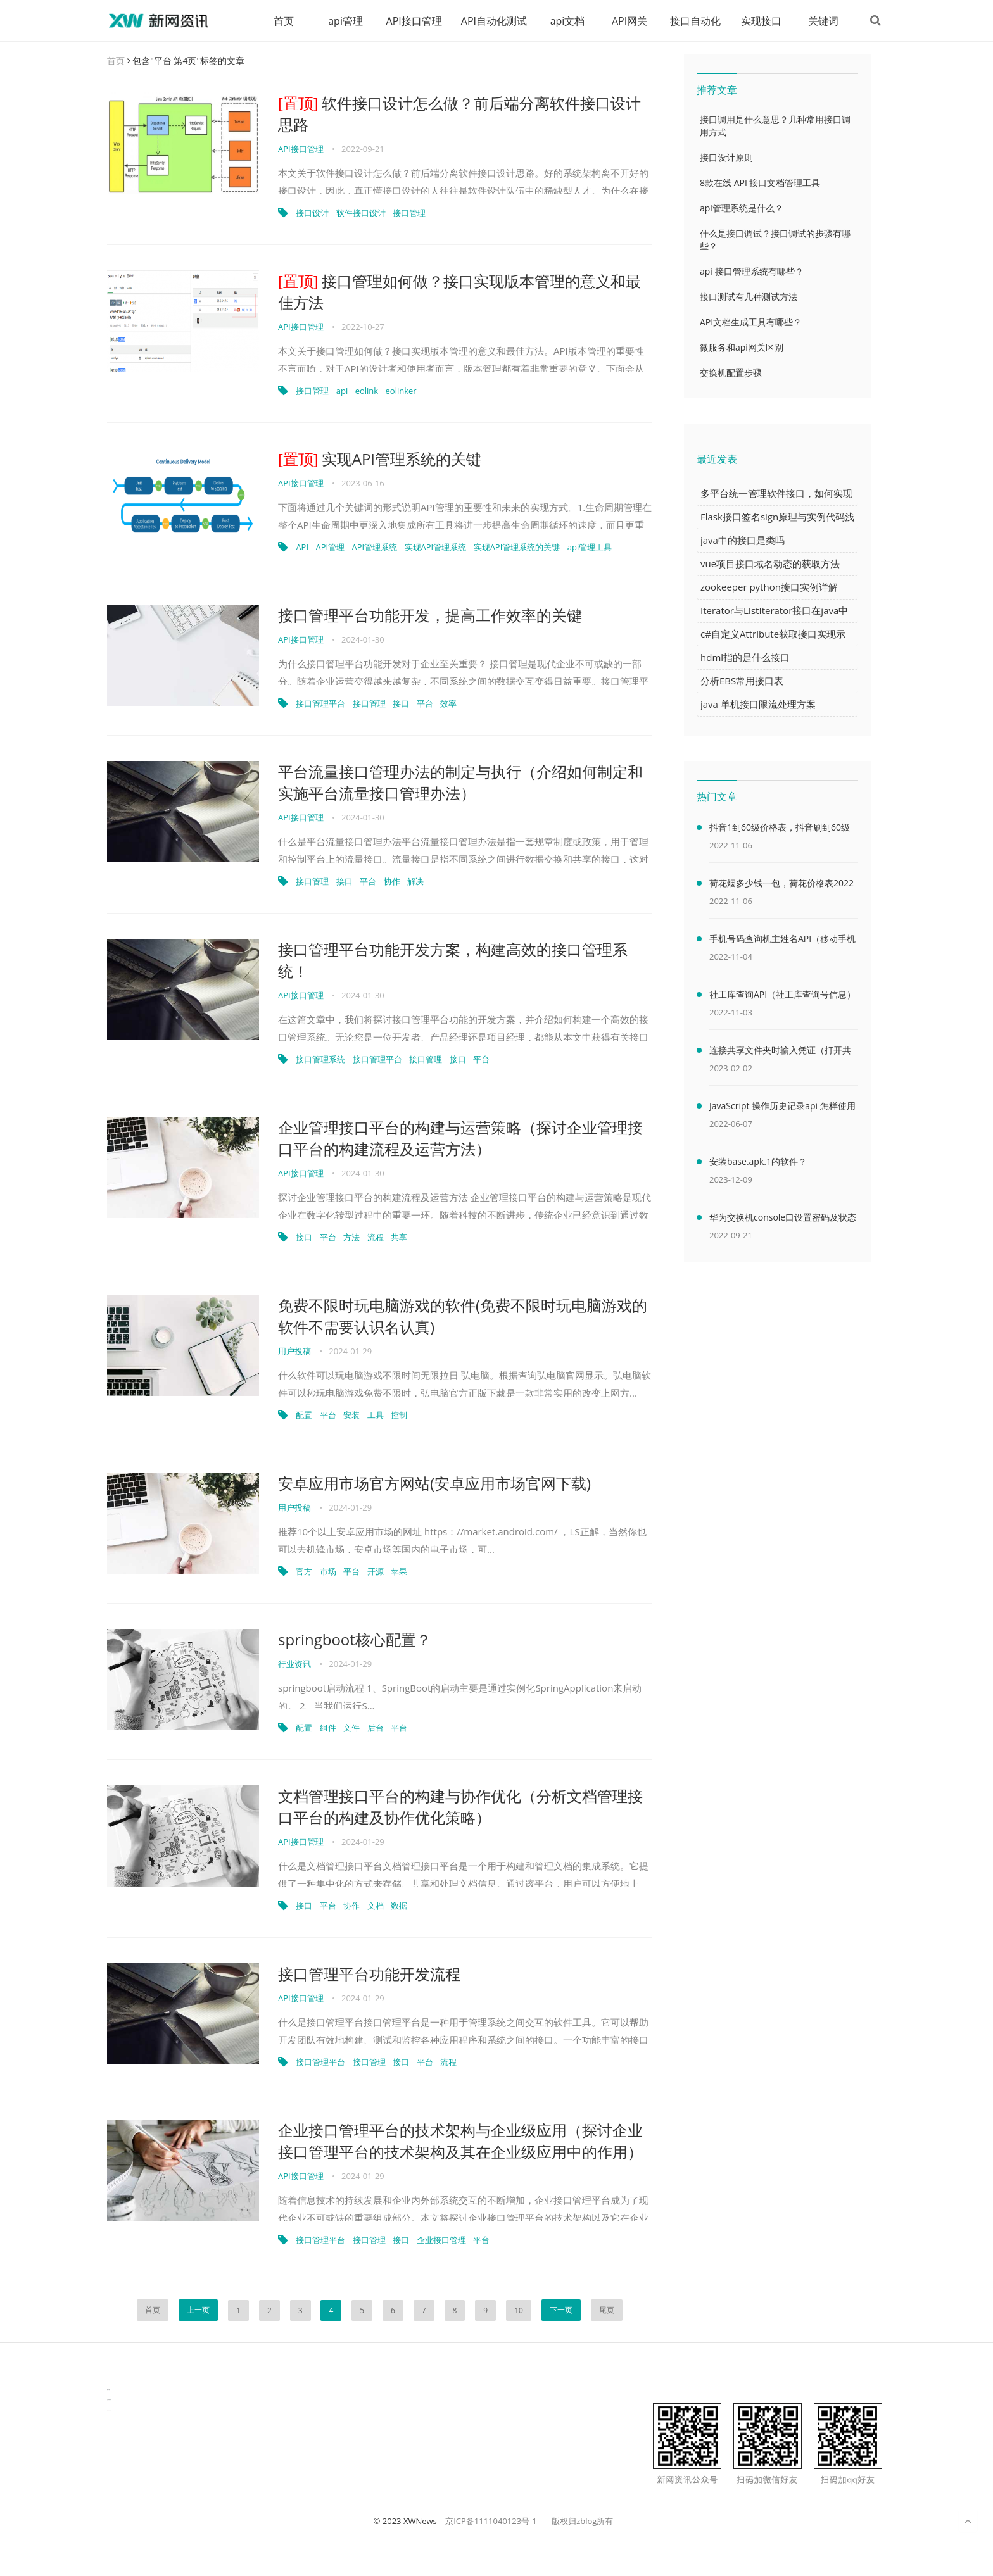  I want to click on latest biotech and ELN news, so click(111, 2420).